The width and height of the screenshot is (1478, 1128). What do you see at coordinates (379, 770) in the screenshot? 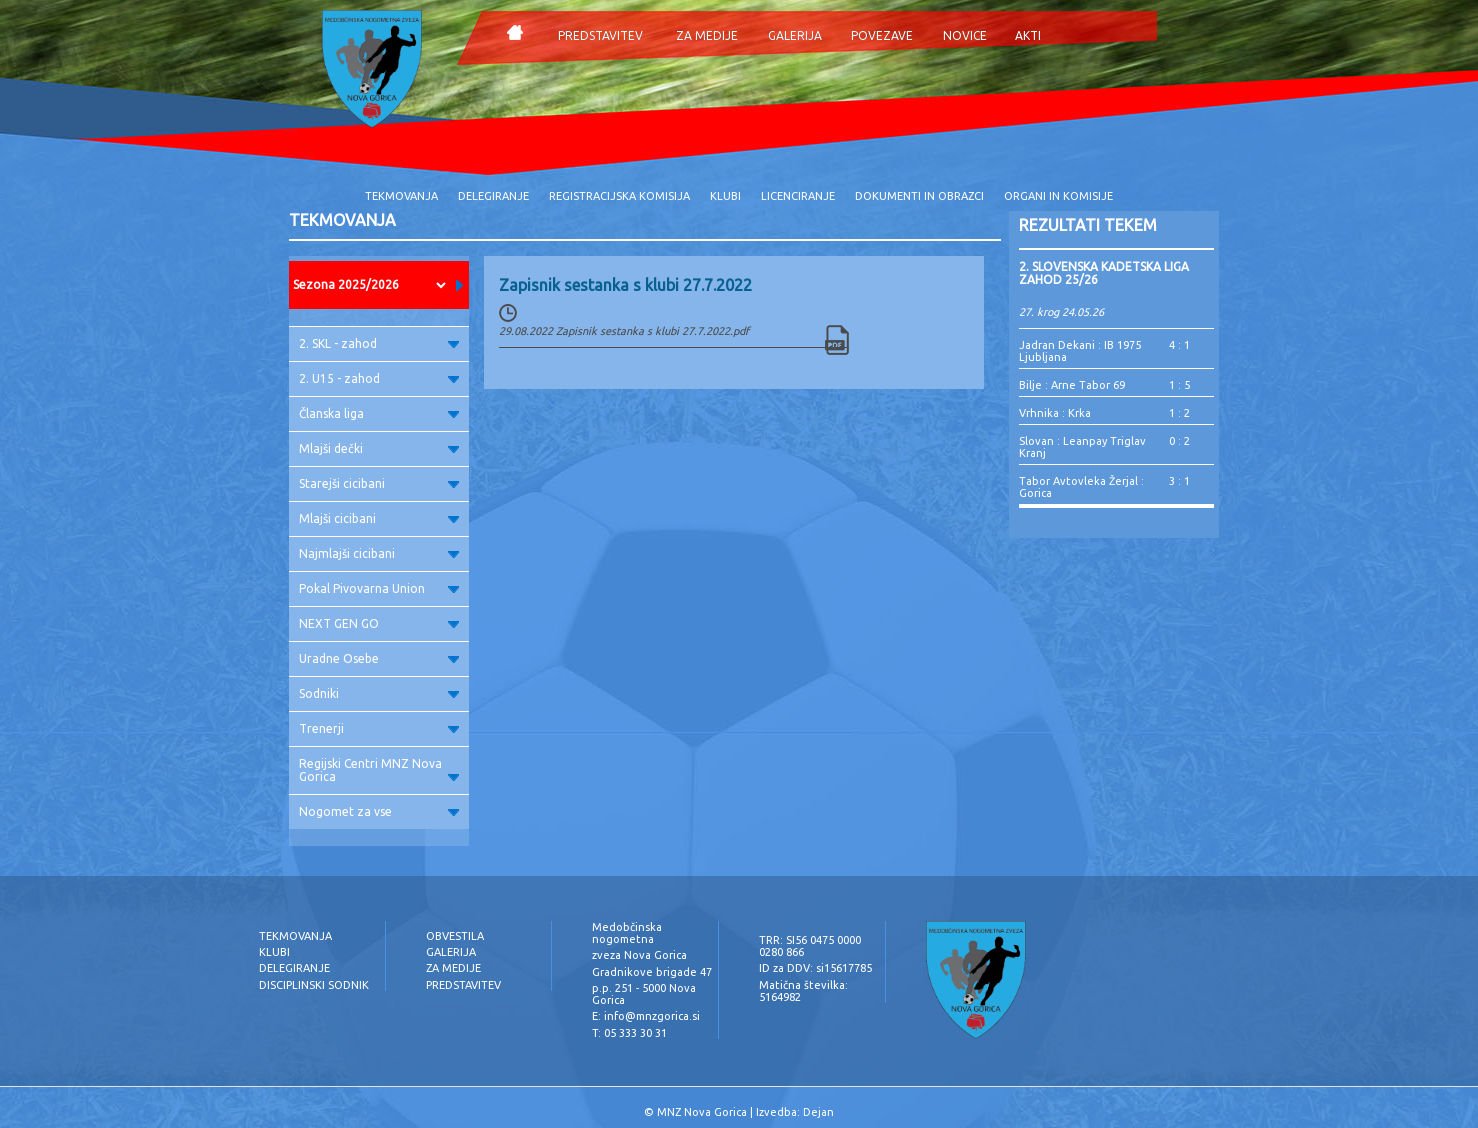
I see `Regijski Centri MNZ Nova Gorica` at bounding box center [379, 770].